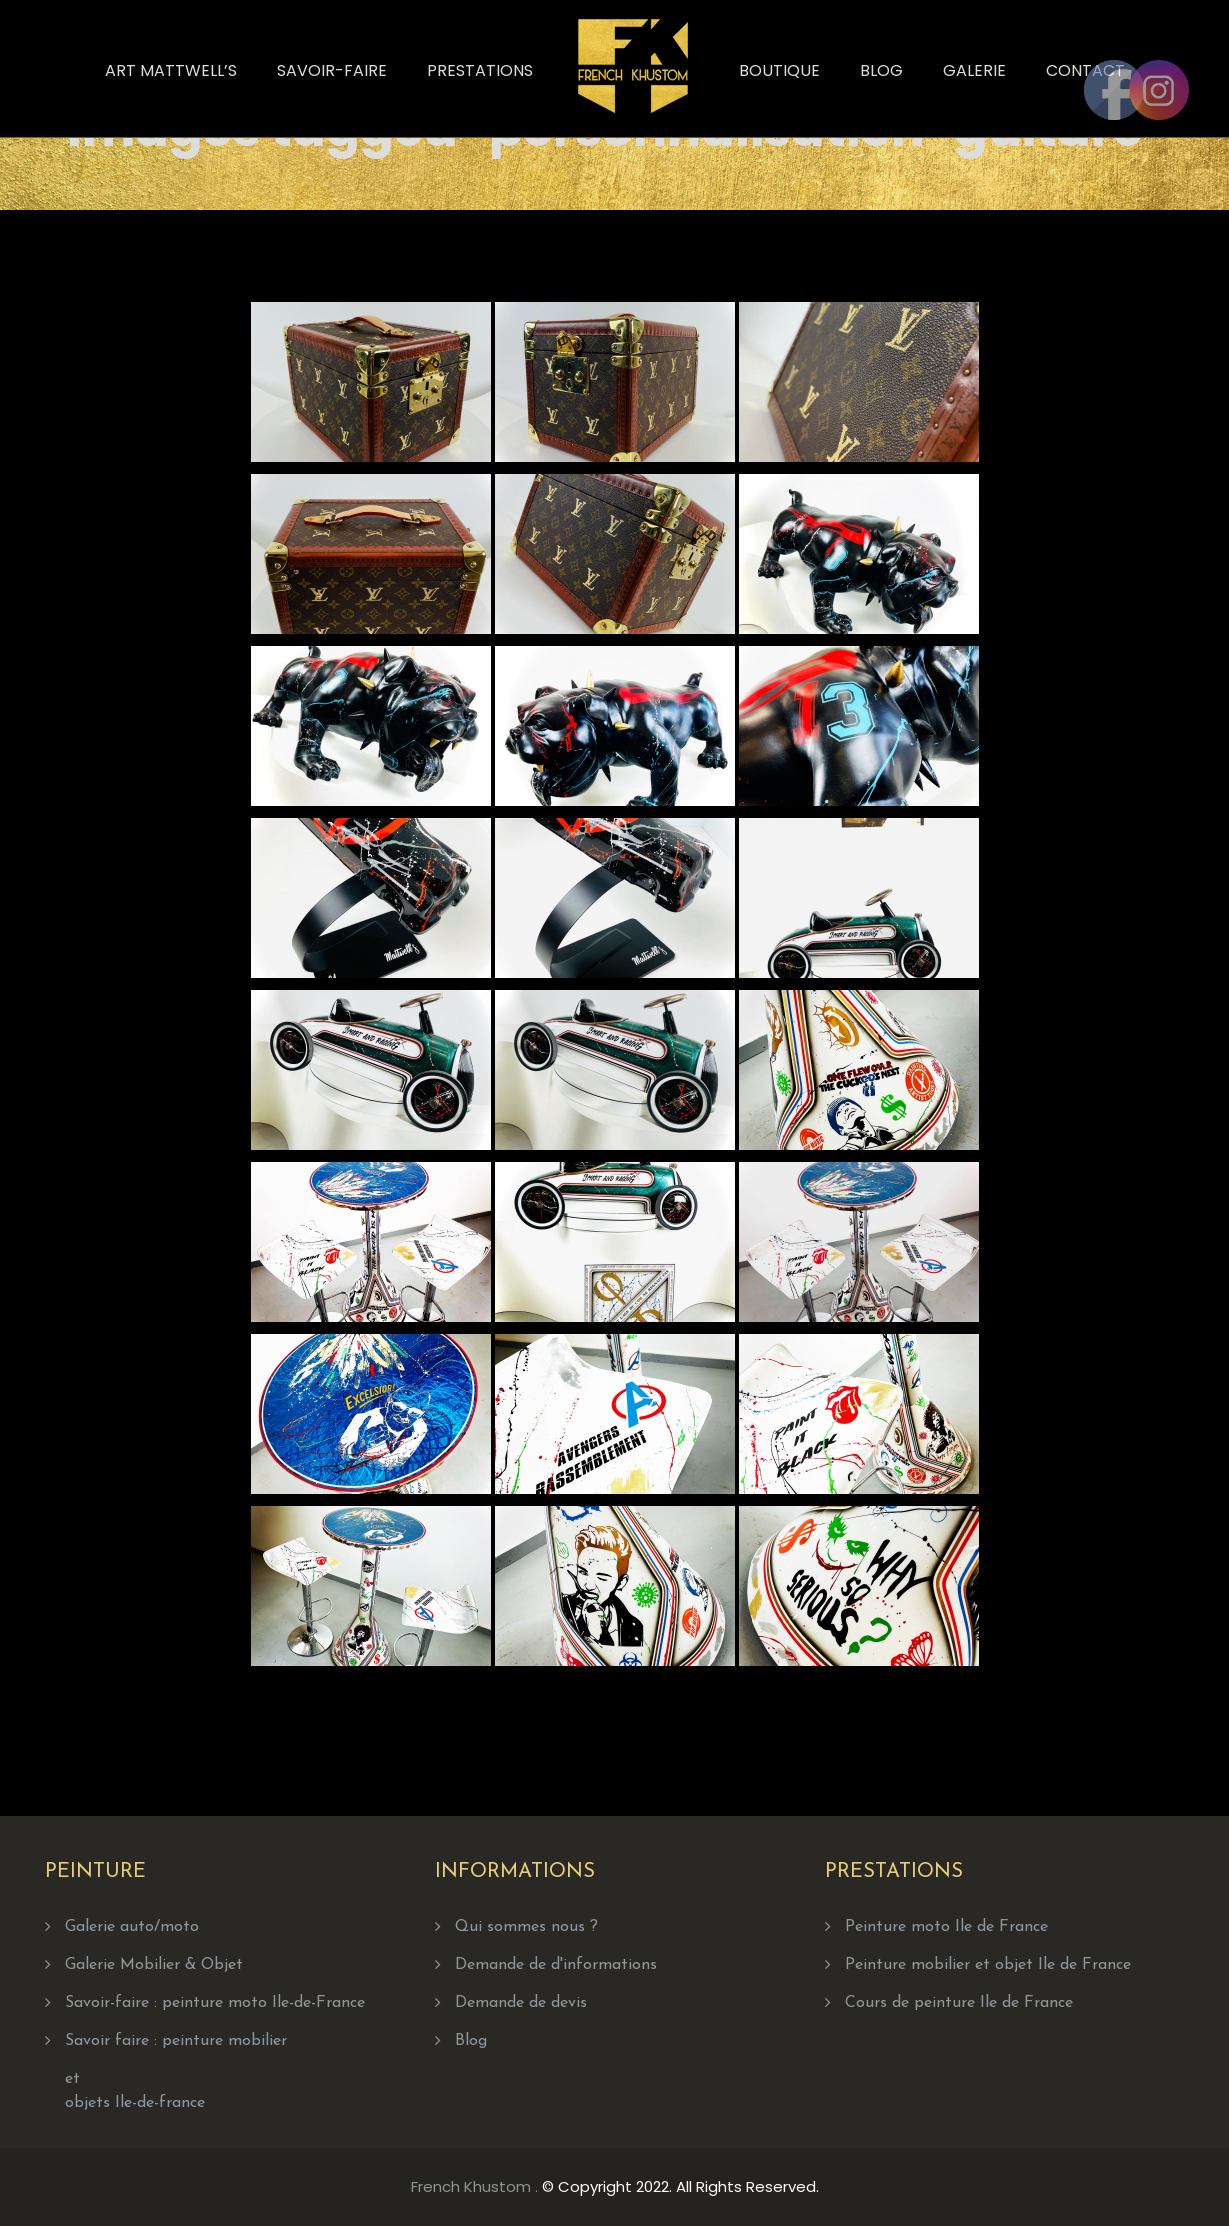 Image resolution: width=1229 pixels, height=2226 pixels. What do you see at coordinates (526, 1927) in the screenshot?
I see `Qui sommes nous ?` at bounding box center [526, 1927].